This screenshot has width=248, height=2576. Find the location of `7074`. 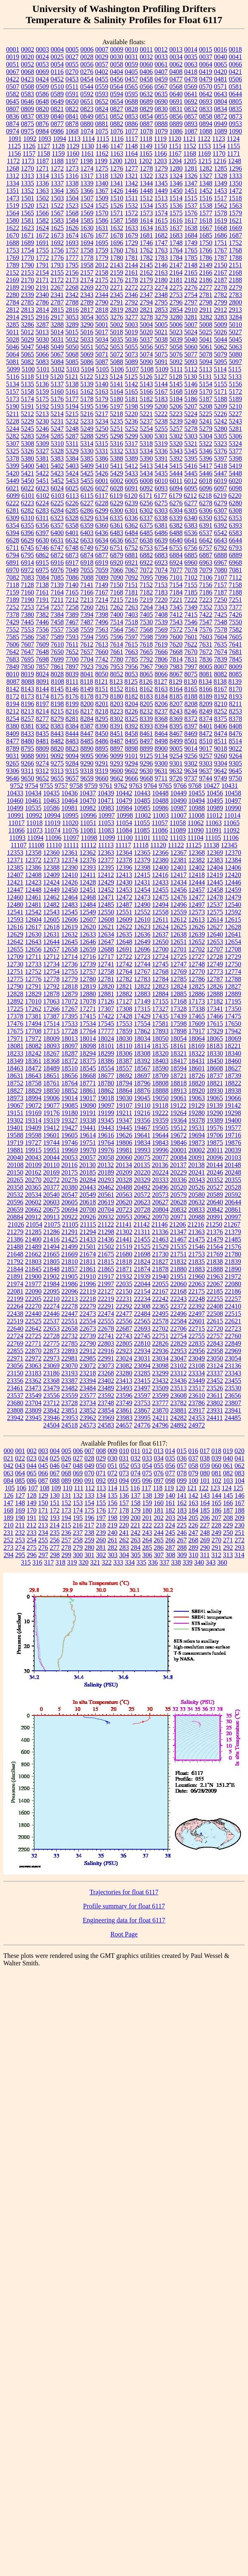

7074 is located at coordinates (161, 569).